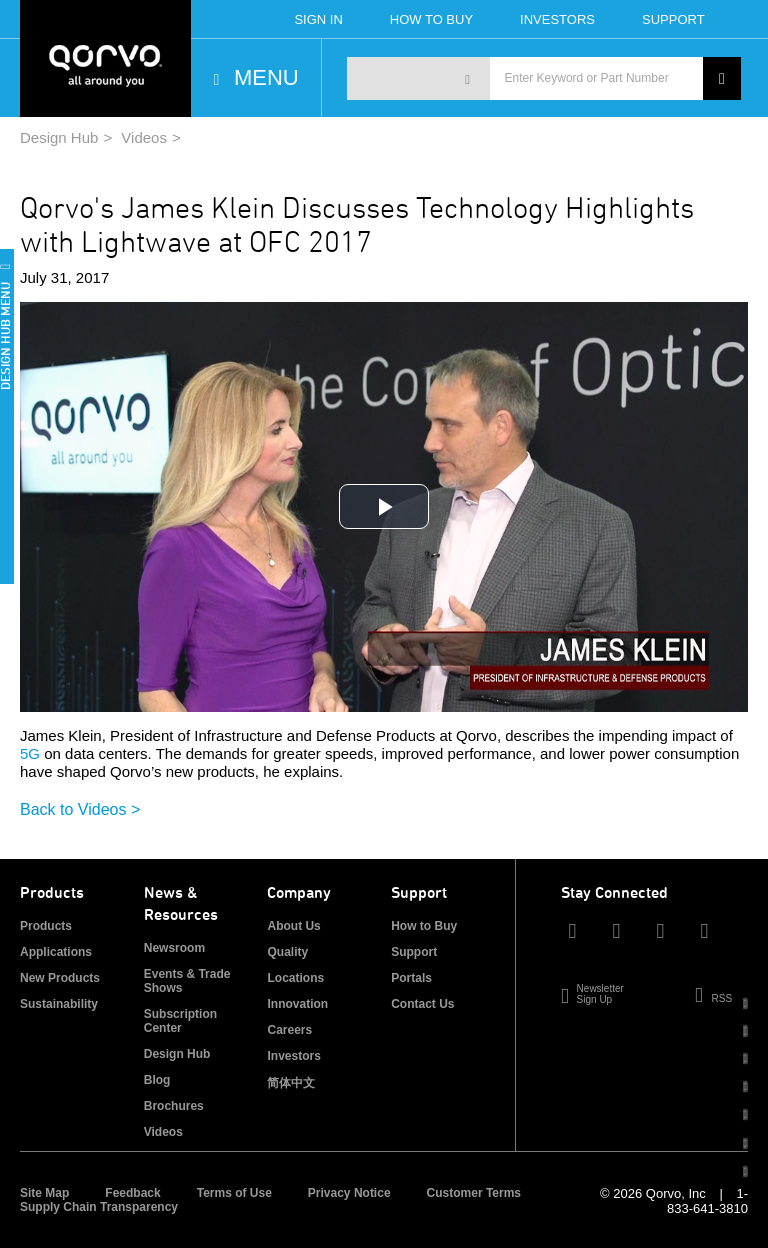  What do you see at coordinates (673, 19) in the screenshot?
I see `Support` at bounding box center [673, 19].